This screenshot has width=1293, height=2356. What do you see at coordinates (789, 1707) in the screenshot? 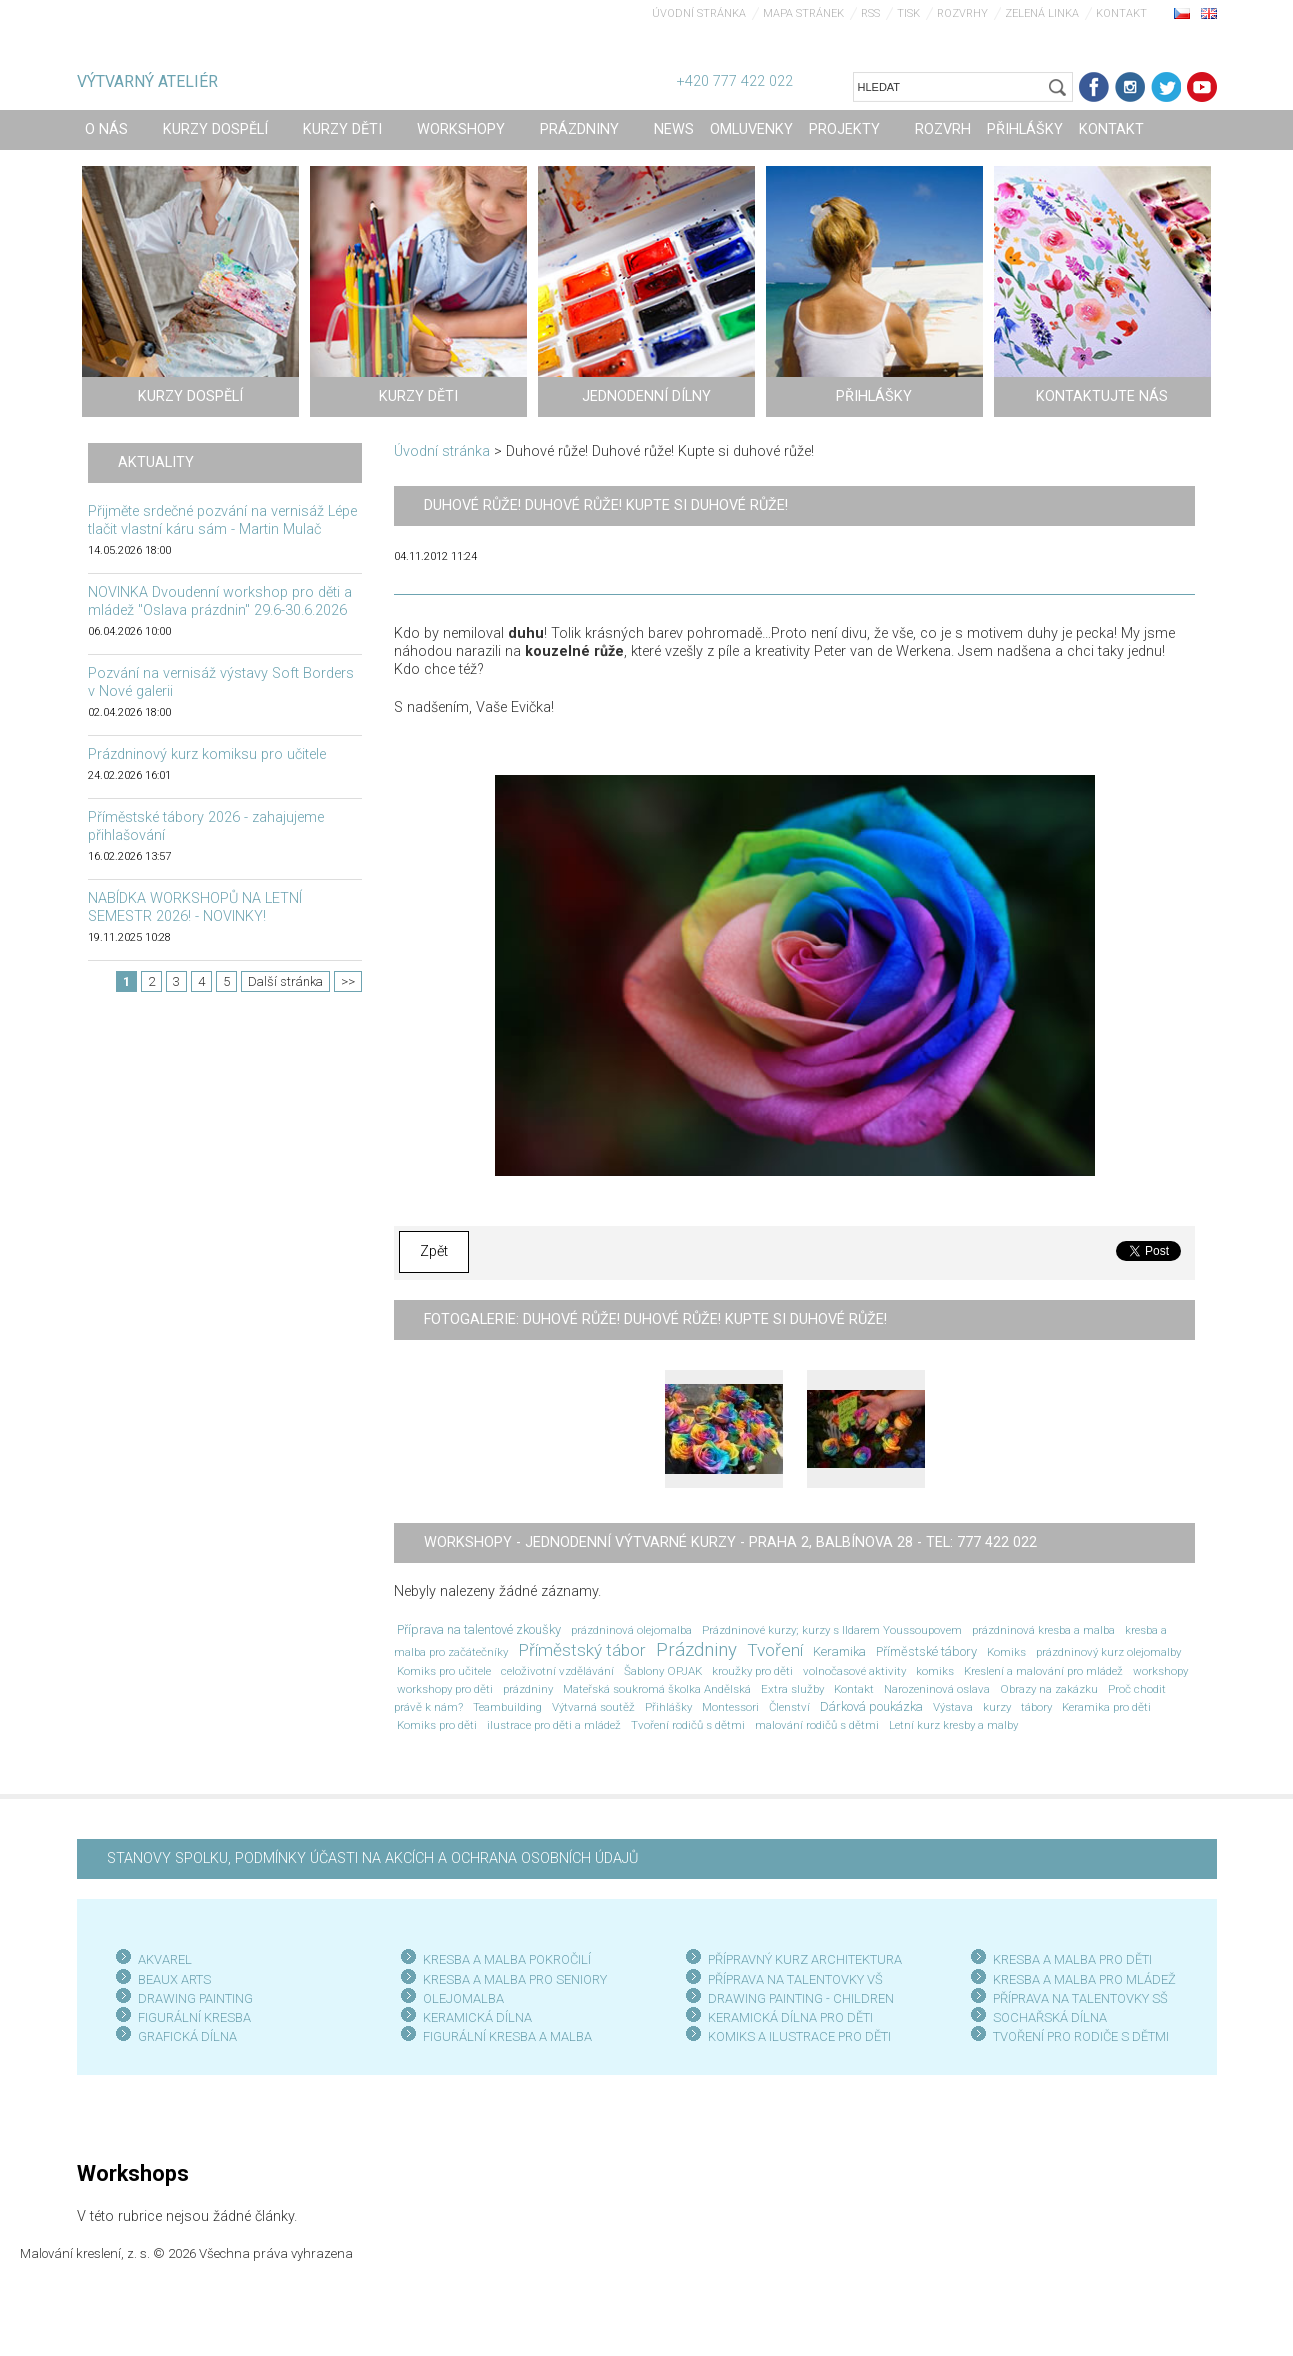
I see `Členství` at bounding box center [789, 1707].